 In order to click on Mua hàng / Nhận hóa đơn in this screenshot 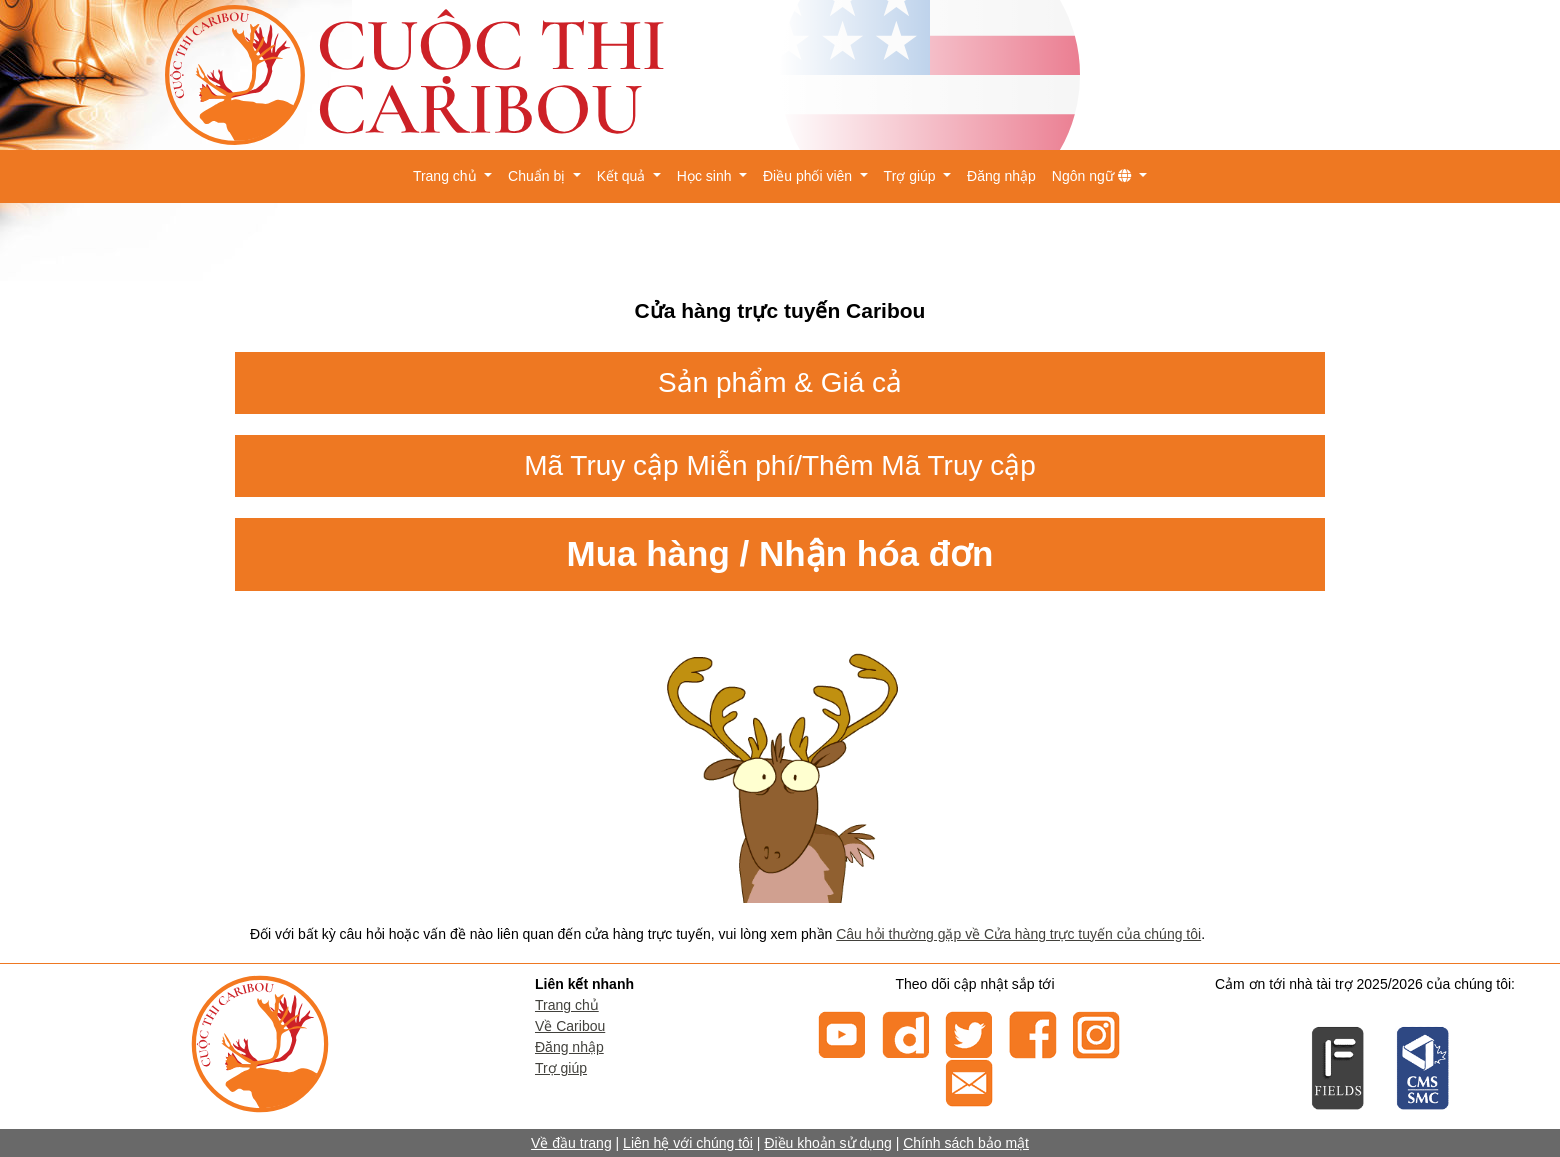, I will do `click(780, 553)`.